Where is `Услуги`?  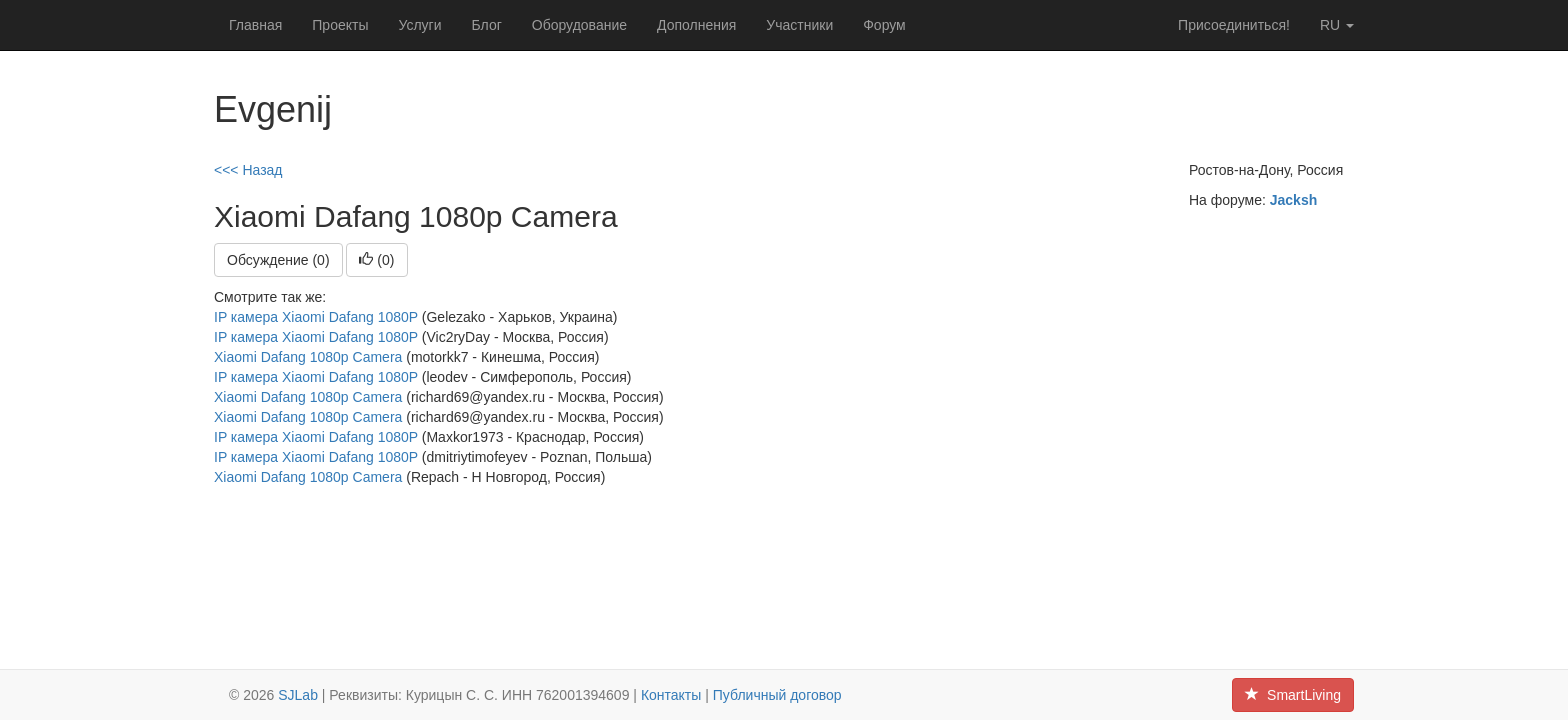 Услуги is located at coordinates (419, 25).